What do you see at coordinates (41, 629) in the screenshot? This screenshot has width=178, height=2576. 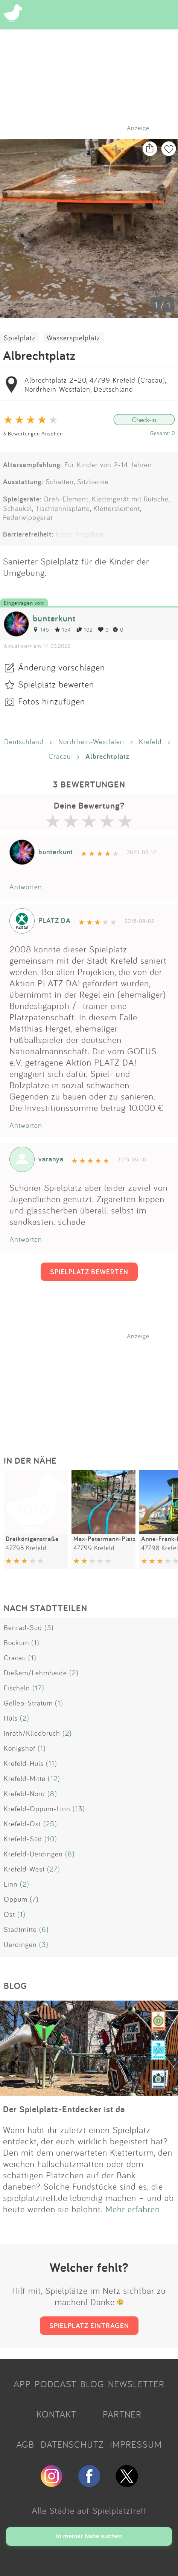 I see `145` at bounding box center [41, 629].